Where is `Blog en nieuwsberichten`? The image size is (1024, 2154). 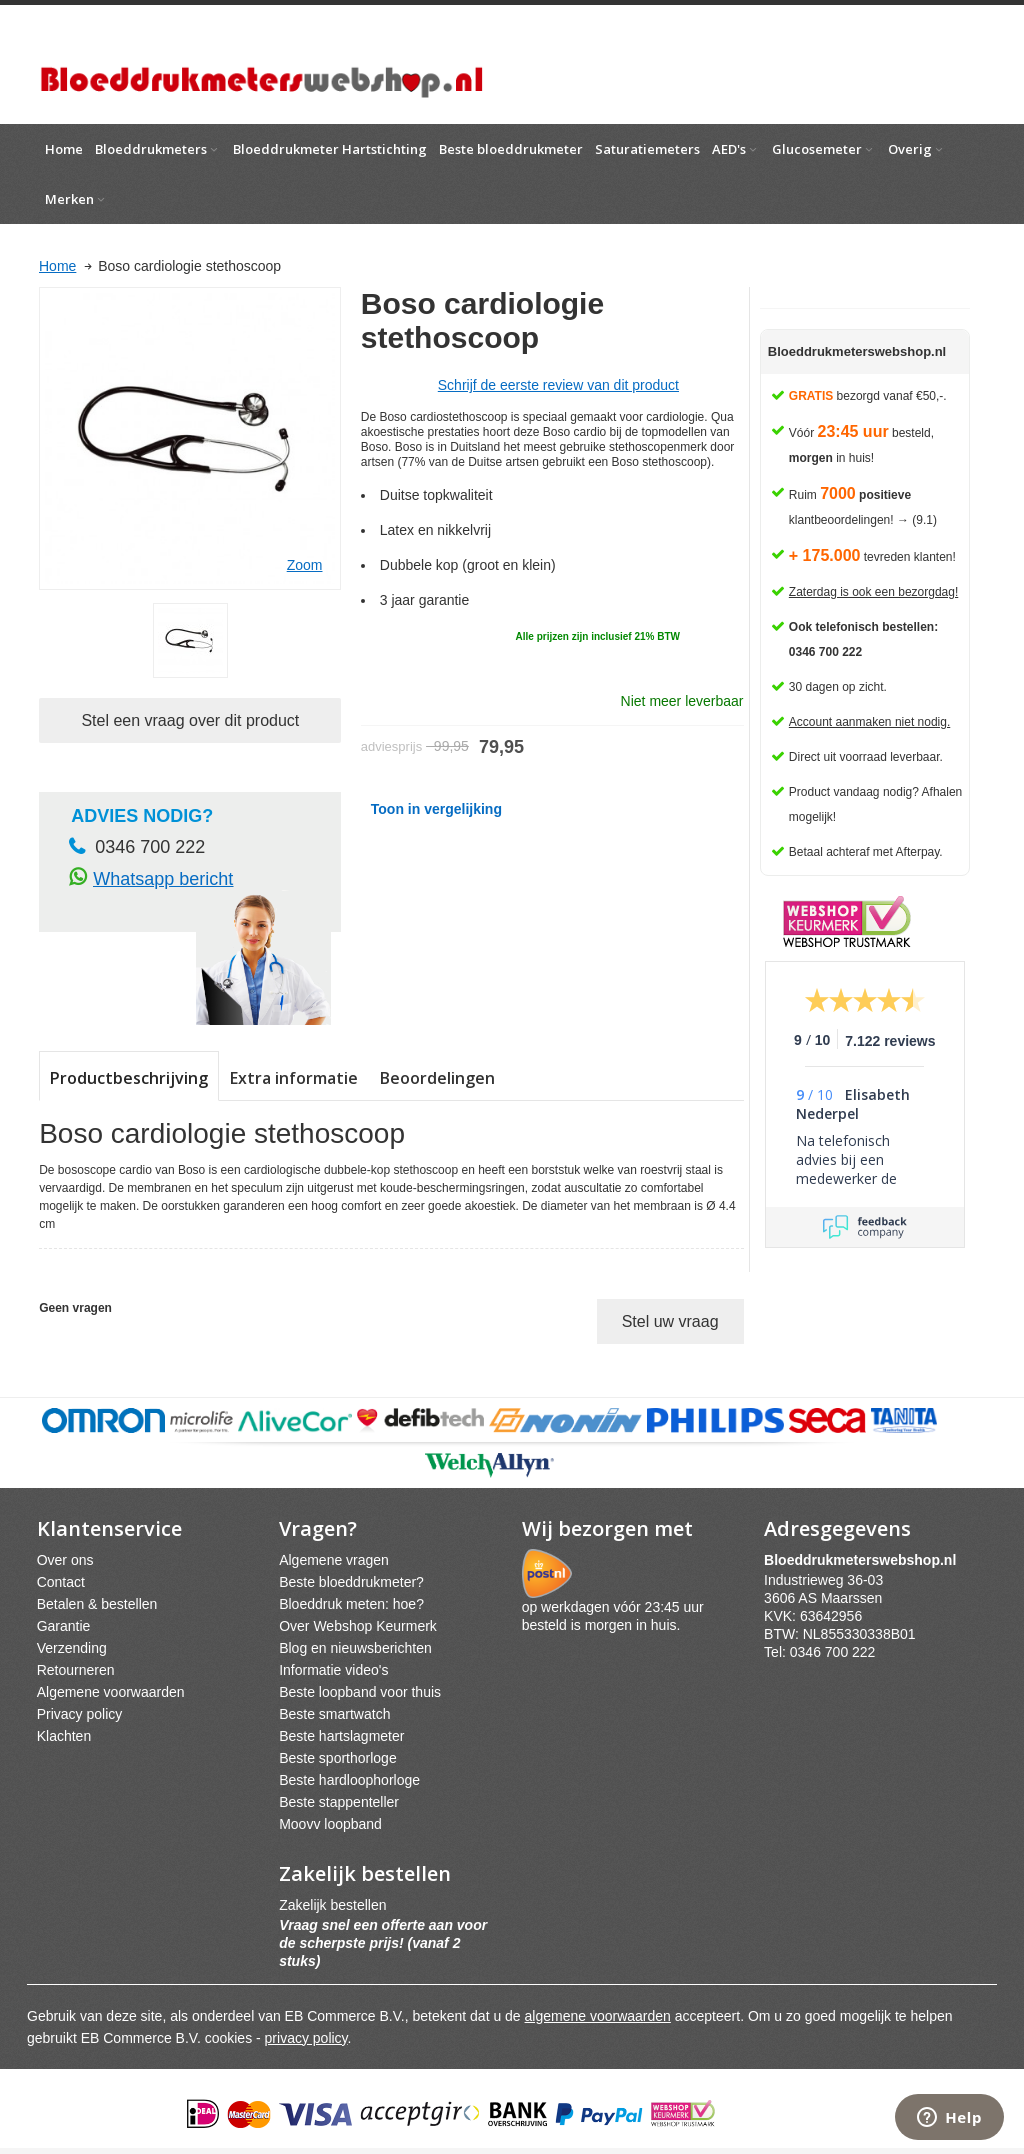
Blog en nieuwsberichten is located at coordinates (355, 1648).